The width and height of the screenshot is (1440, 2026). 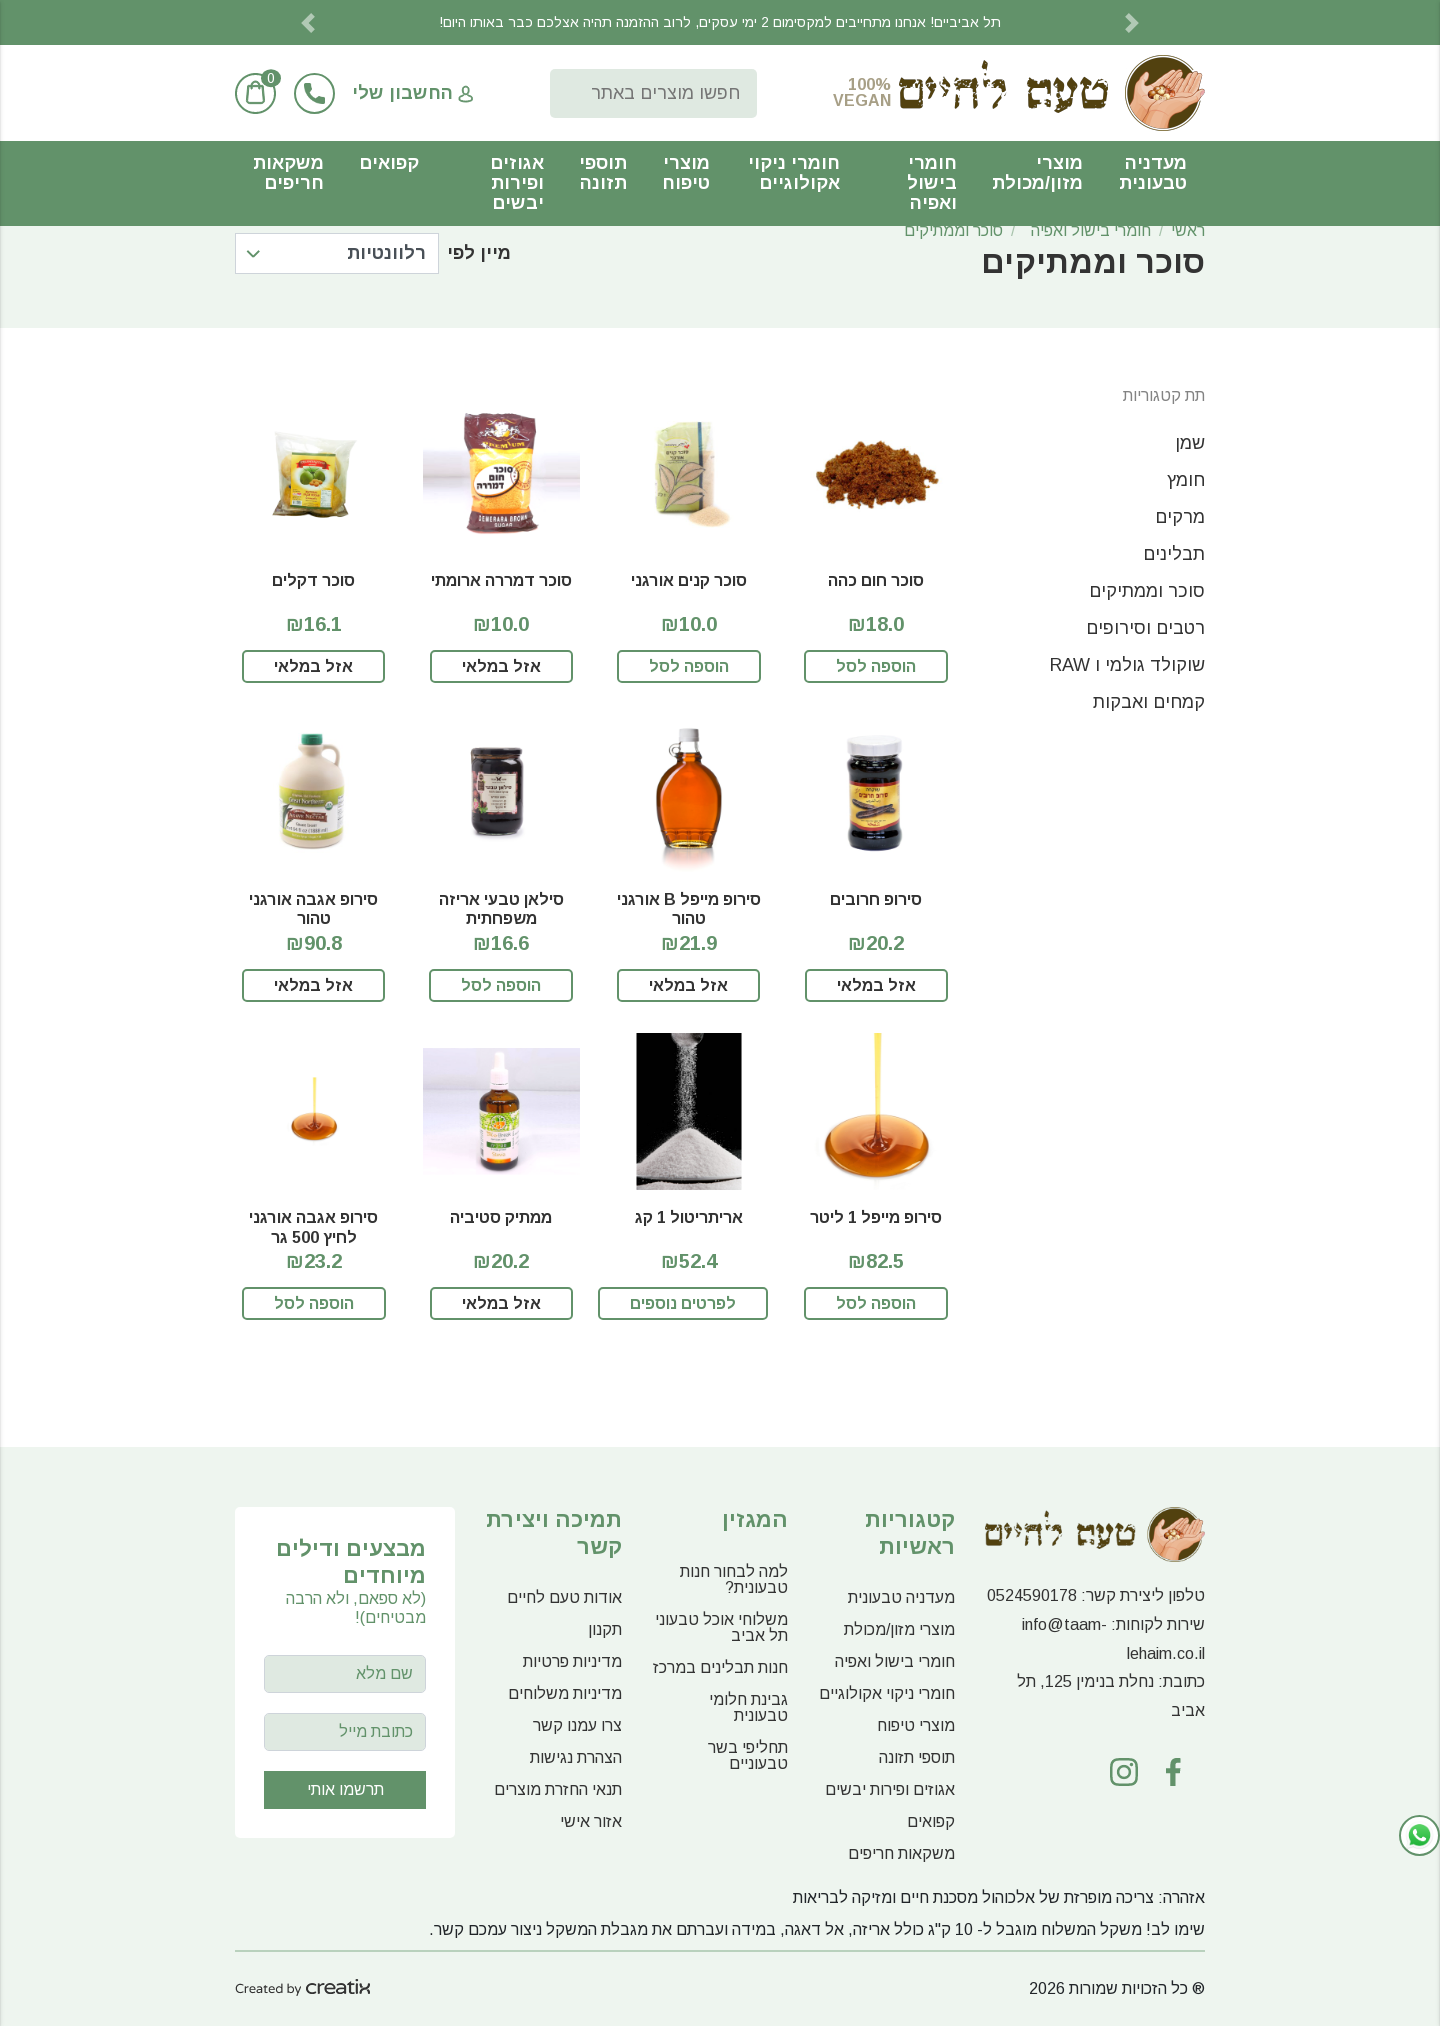 I want to click on קמחים ואבקות, so click(x=1149, y=702).